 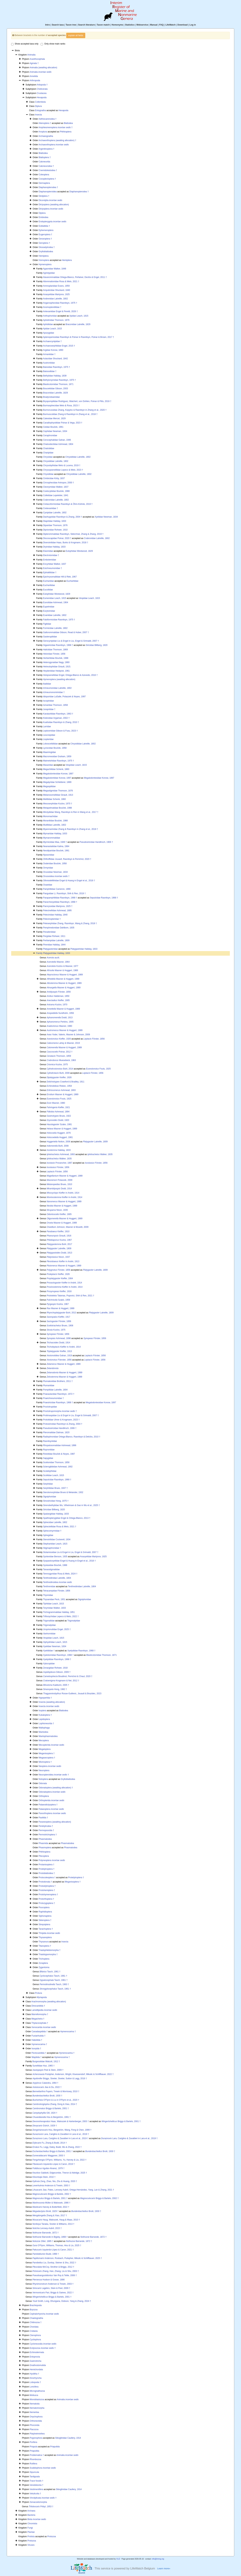 I want to click on Protoelytroptera †, so click(x=47, y=1886).